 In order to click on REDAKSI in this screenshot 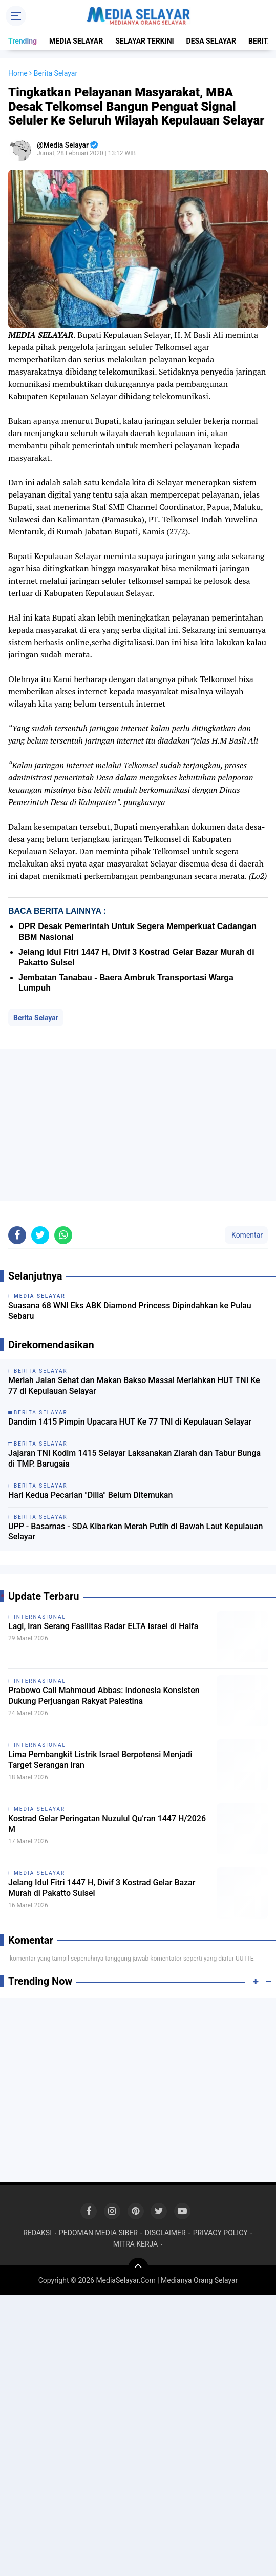, I will do `click(37, 2233)`.